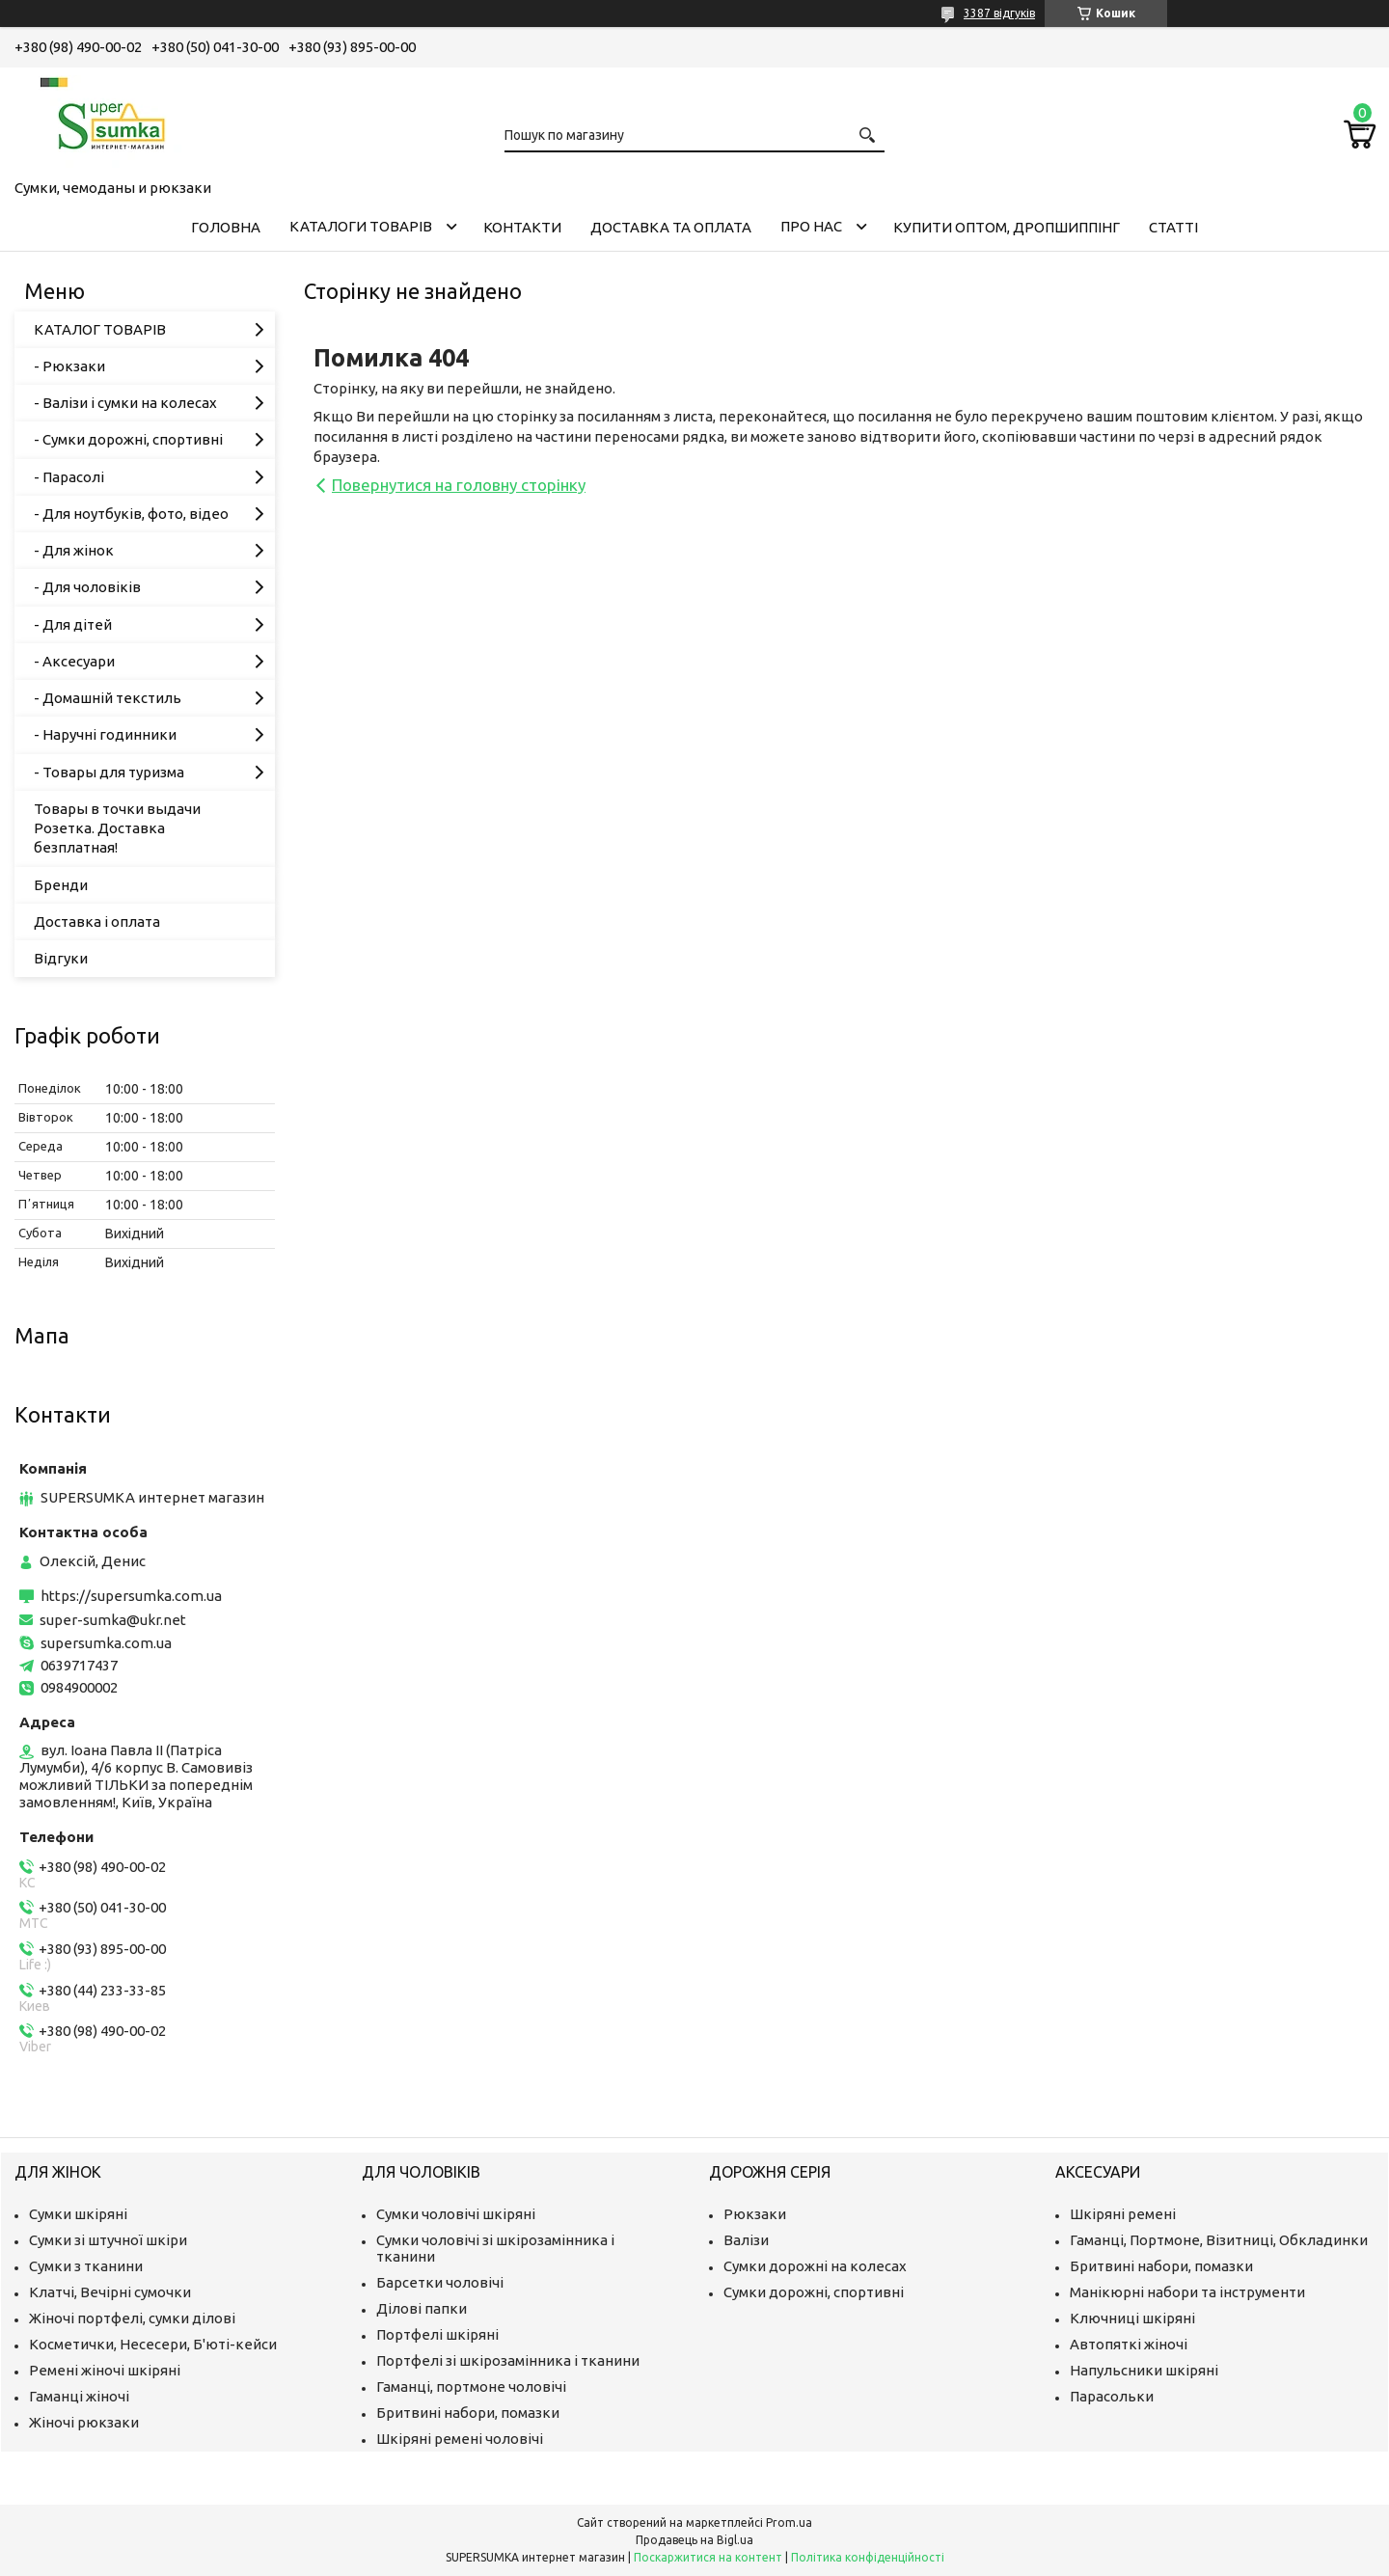  What do you see at coordinates (131, 513) in the screenshot?
I see `- Для ноутбуків, фото, відео` at bounding box center [131, 513].